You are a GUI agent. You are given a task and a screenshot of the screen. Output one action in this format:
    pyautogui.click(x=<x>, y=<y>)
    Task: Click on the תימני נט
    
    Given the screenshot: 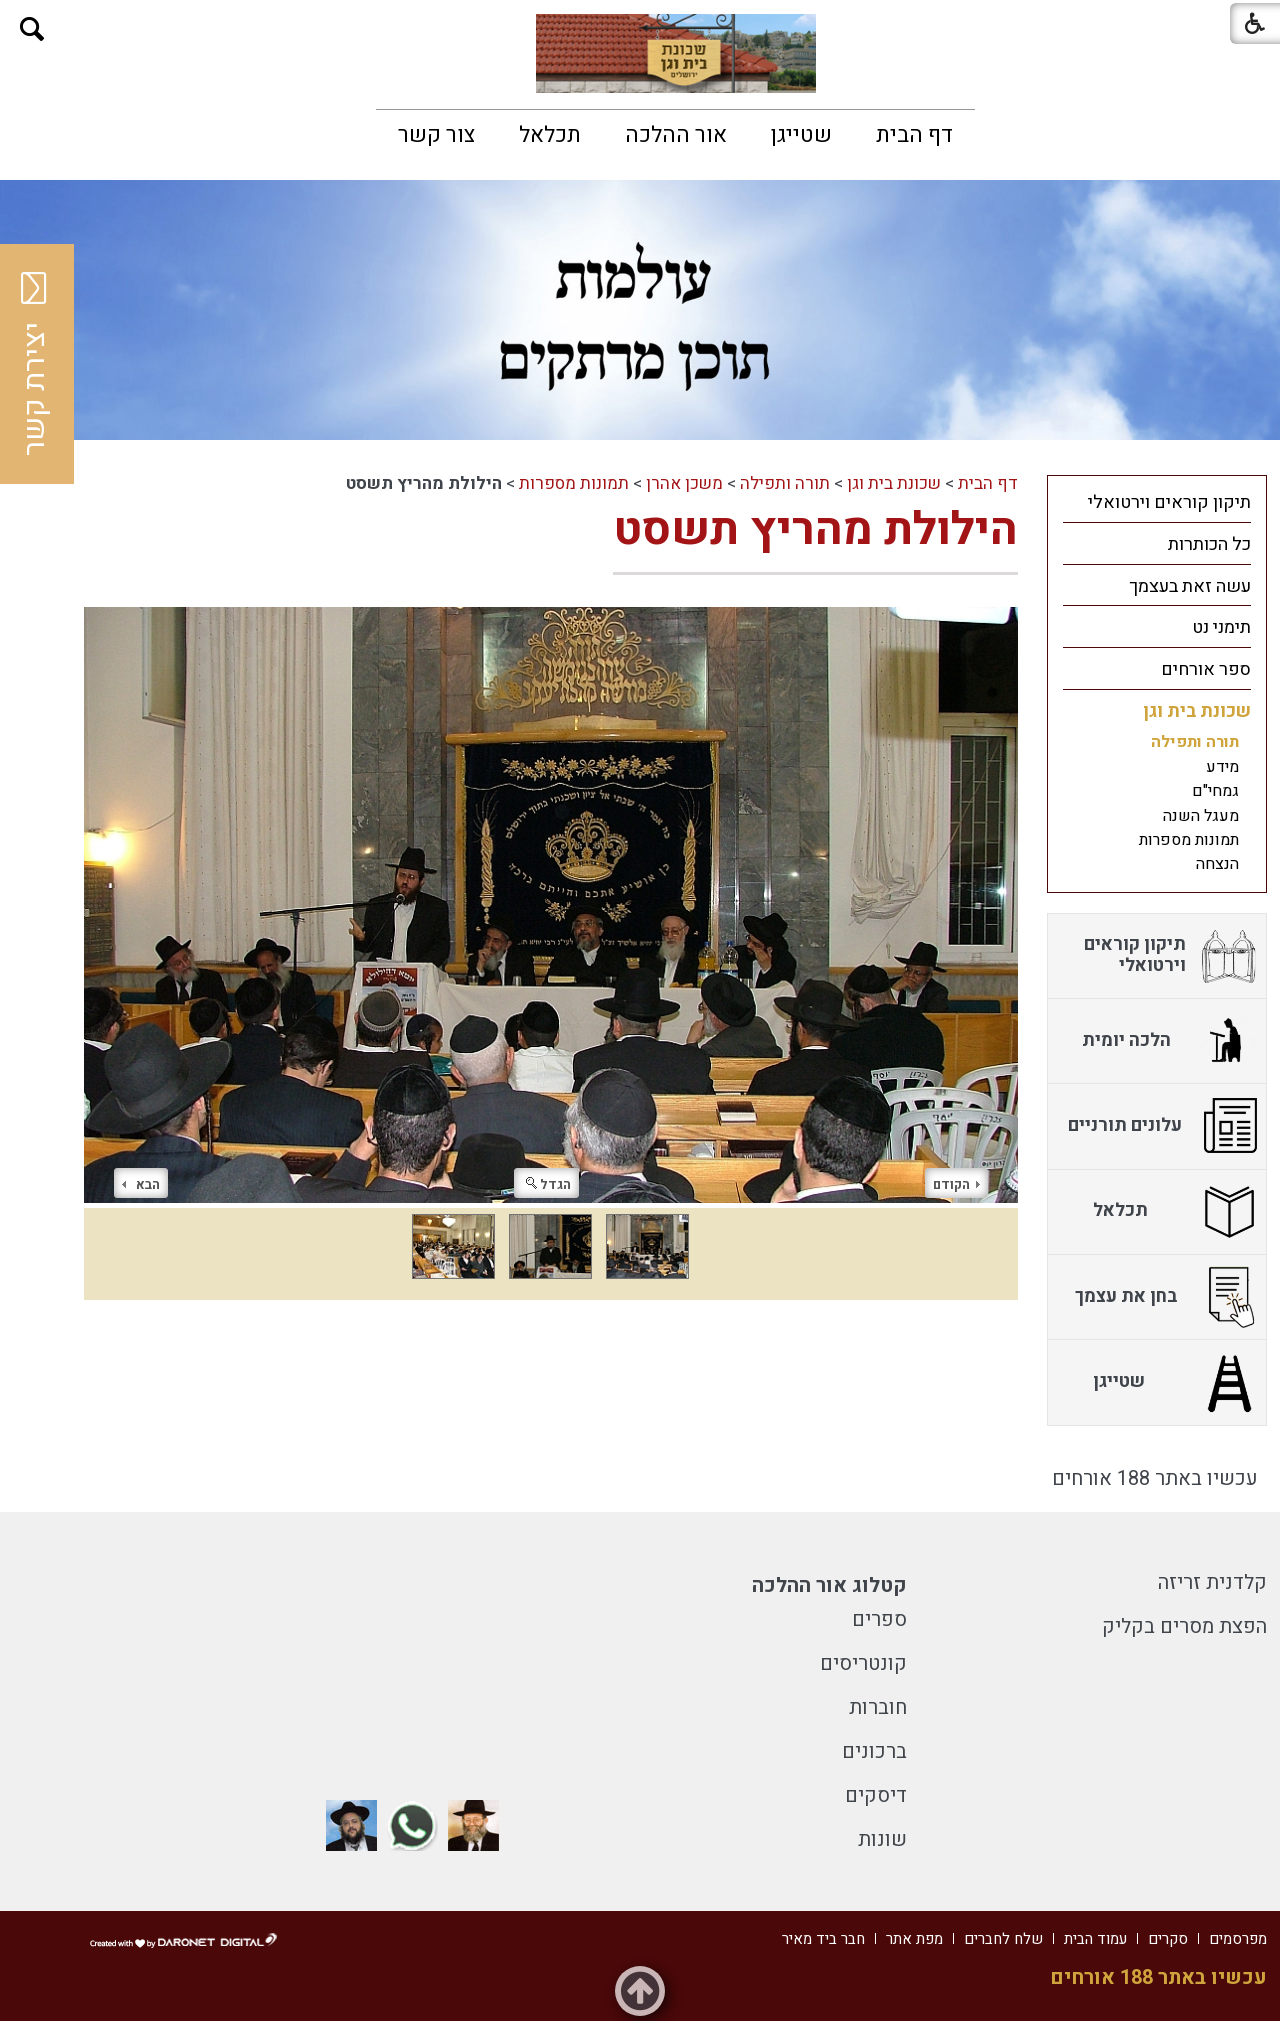 What is the action you would take?
    pyautogui.click(x=1221, y=627)
    